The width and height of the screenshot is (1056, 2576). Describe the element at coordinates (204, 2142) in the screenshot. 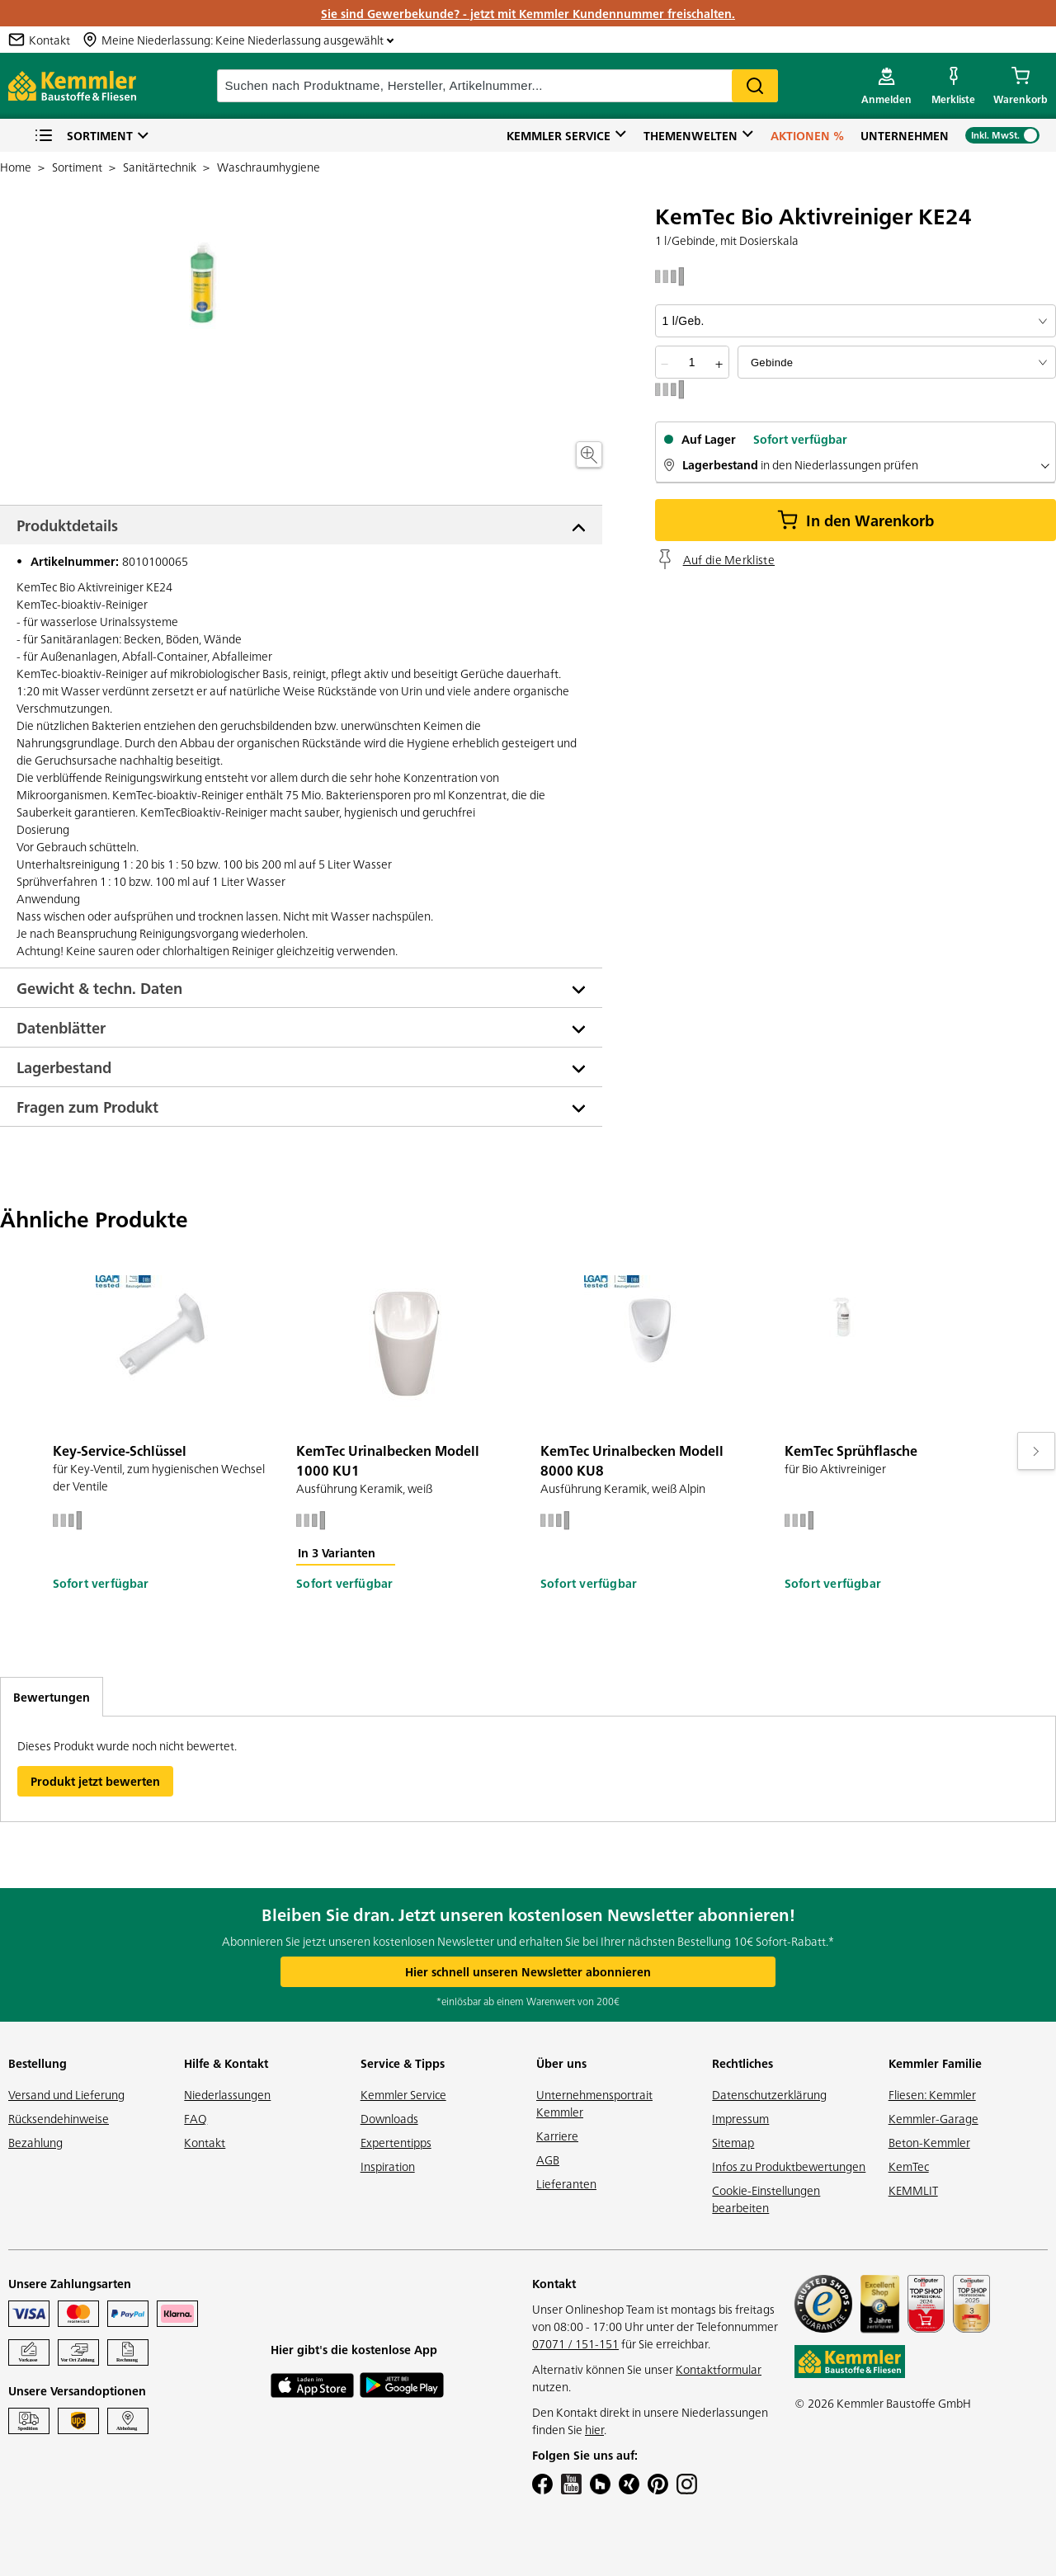

I see `Kontakt` at that location.